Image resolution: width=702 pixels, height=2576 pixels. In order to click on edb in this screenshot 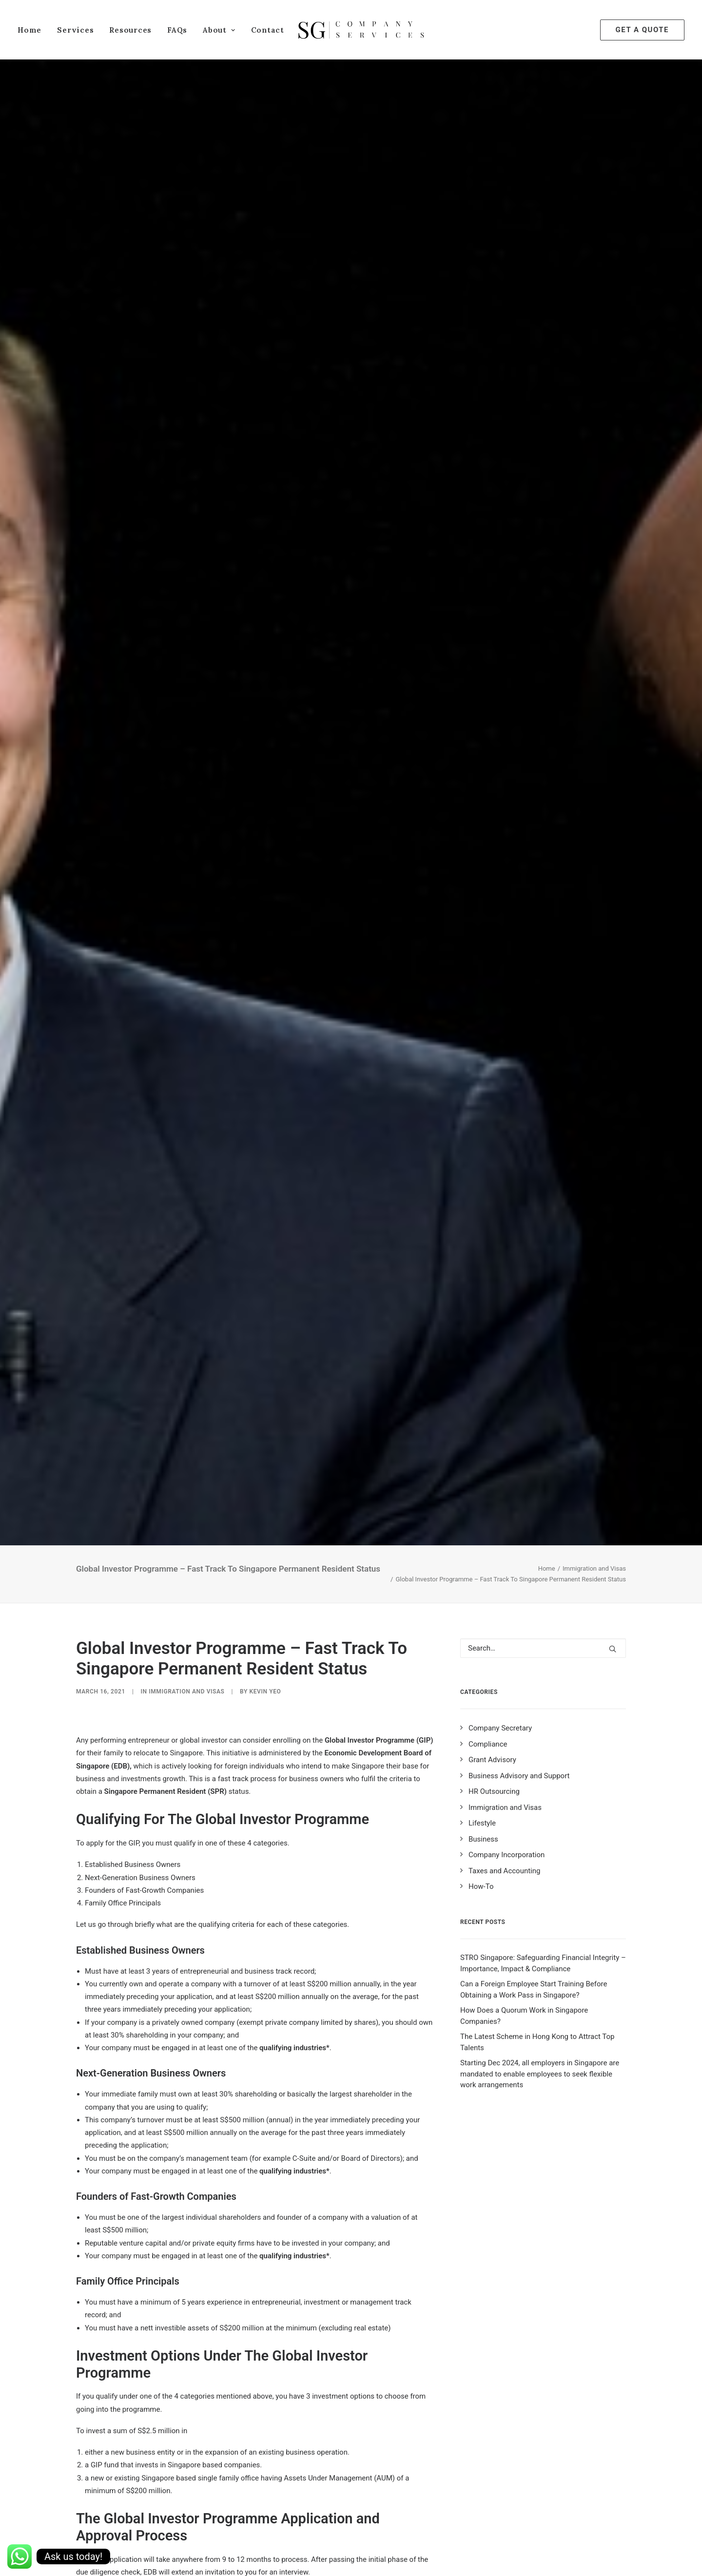, I will do `click(147, 2523)`.